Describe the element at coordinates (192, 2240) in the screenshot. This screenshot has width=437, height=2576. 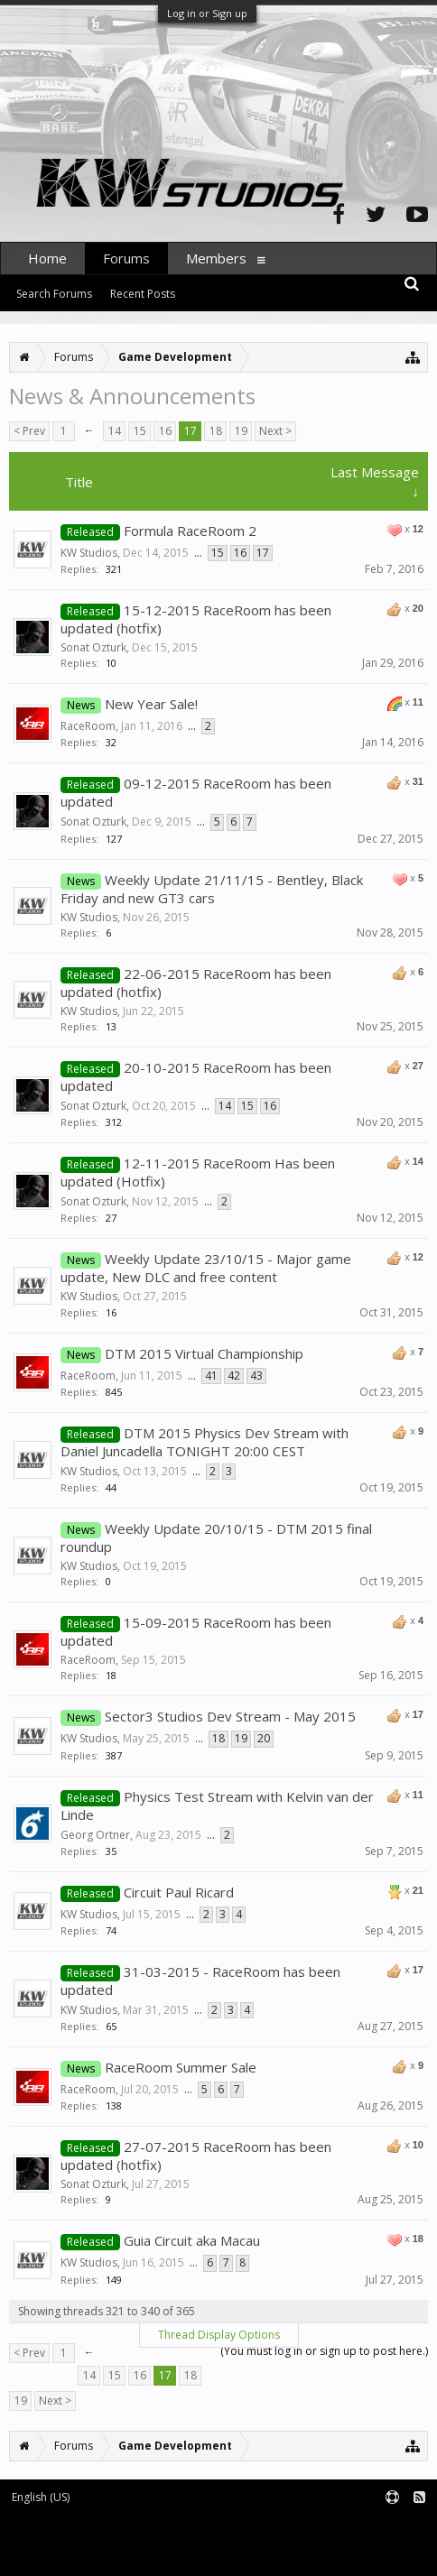
I see `Guia Circuit aka Macau` at that location.